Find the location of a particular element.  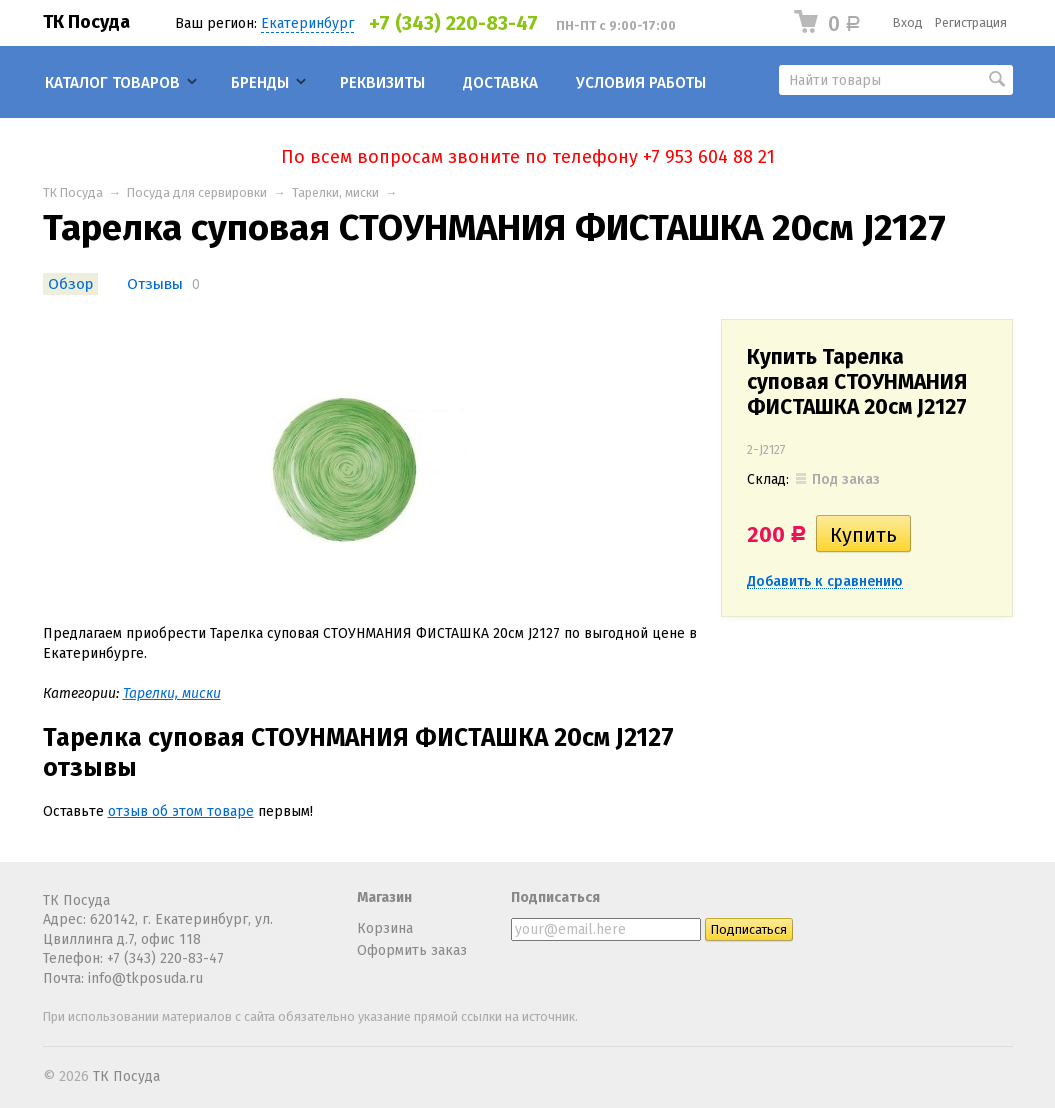

Подписаться is located at coordinates (555, 897).